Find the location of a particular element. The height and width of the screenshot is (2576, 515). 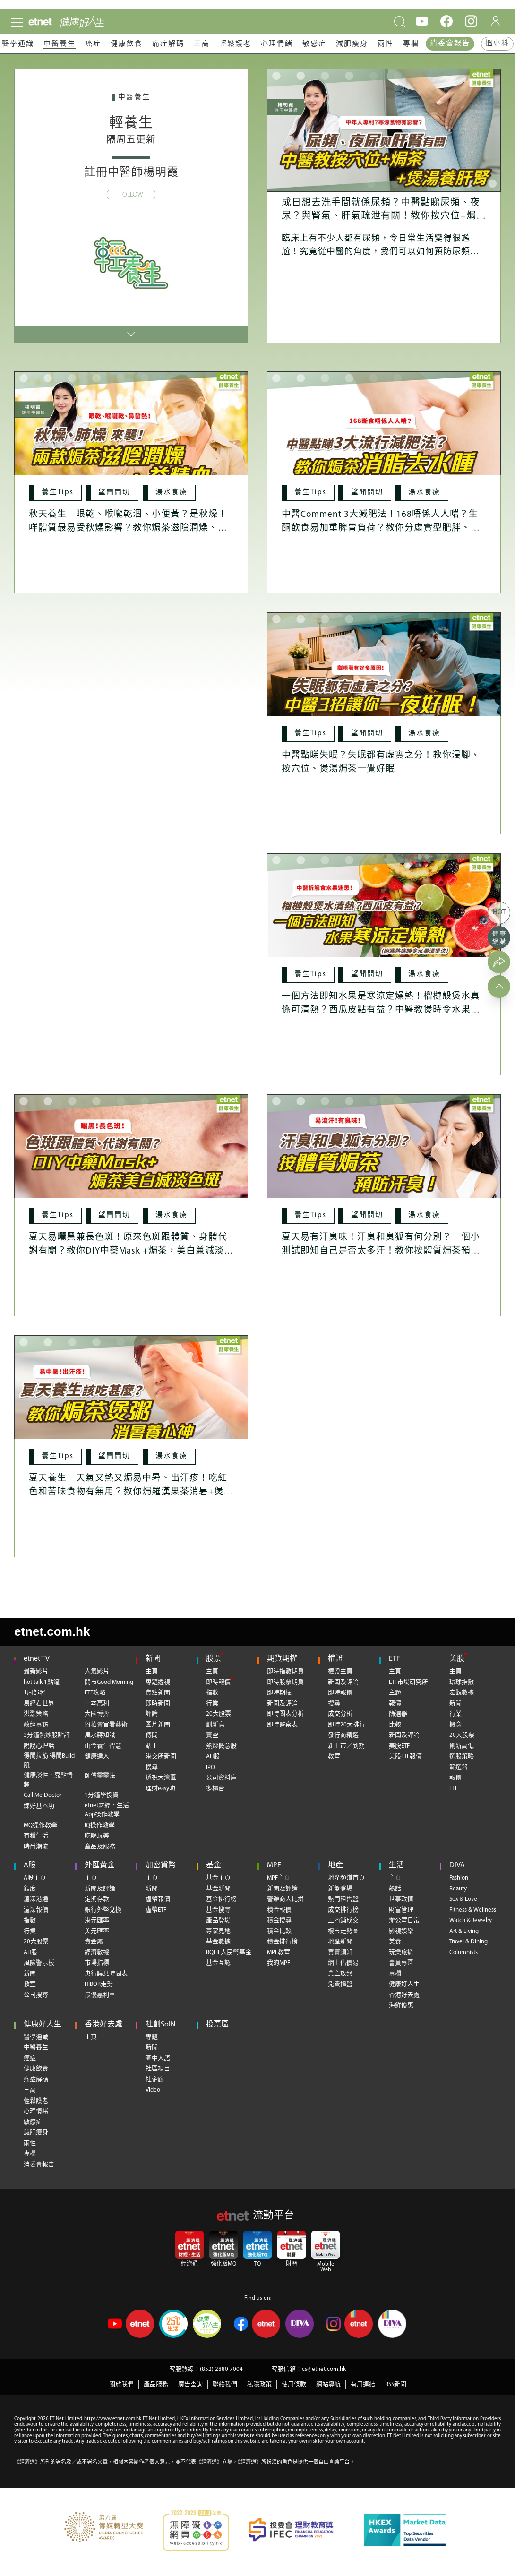

[一個方法即知水果是寒涼定燥熱！榴槤殼煲水真係可清熱？西瓜皮點有益？中醫教煲時令水果湯，寒熱底對號入座！] is located at coordinates (383, 915).